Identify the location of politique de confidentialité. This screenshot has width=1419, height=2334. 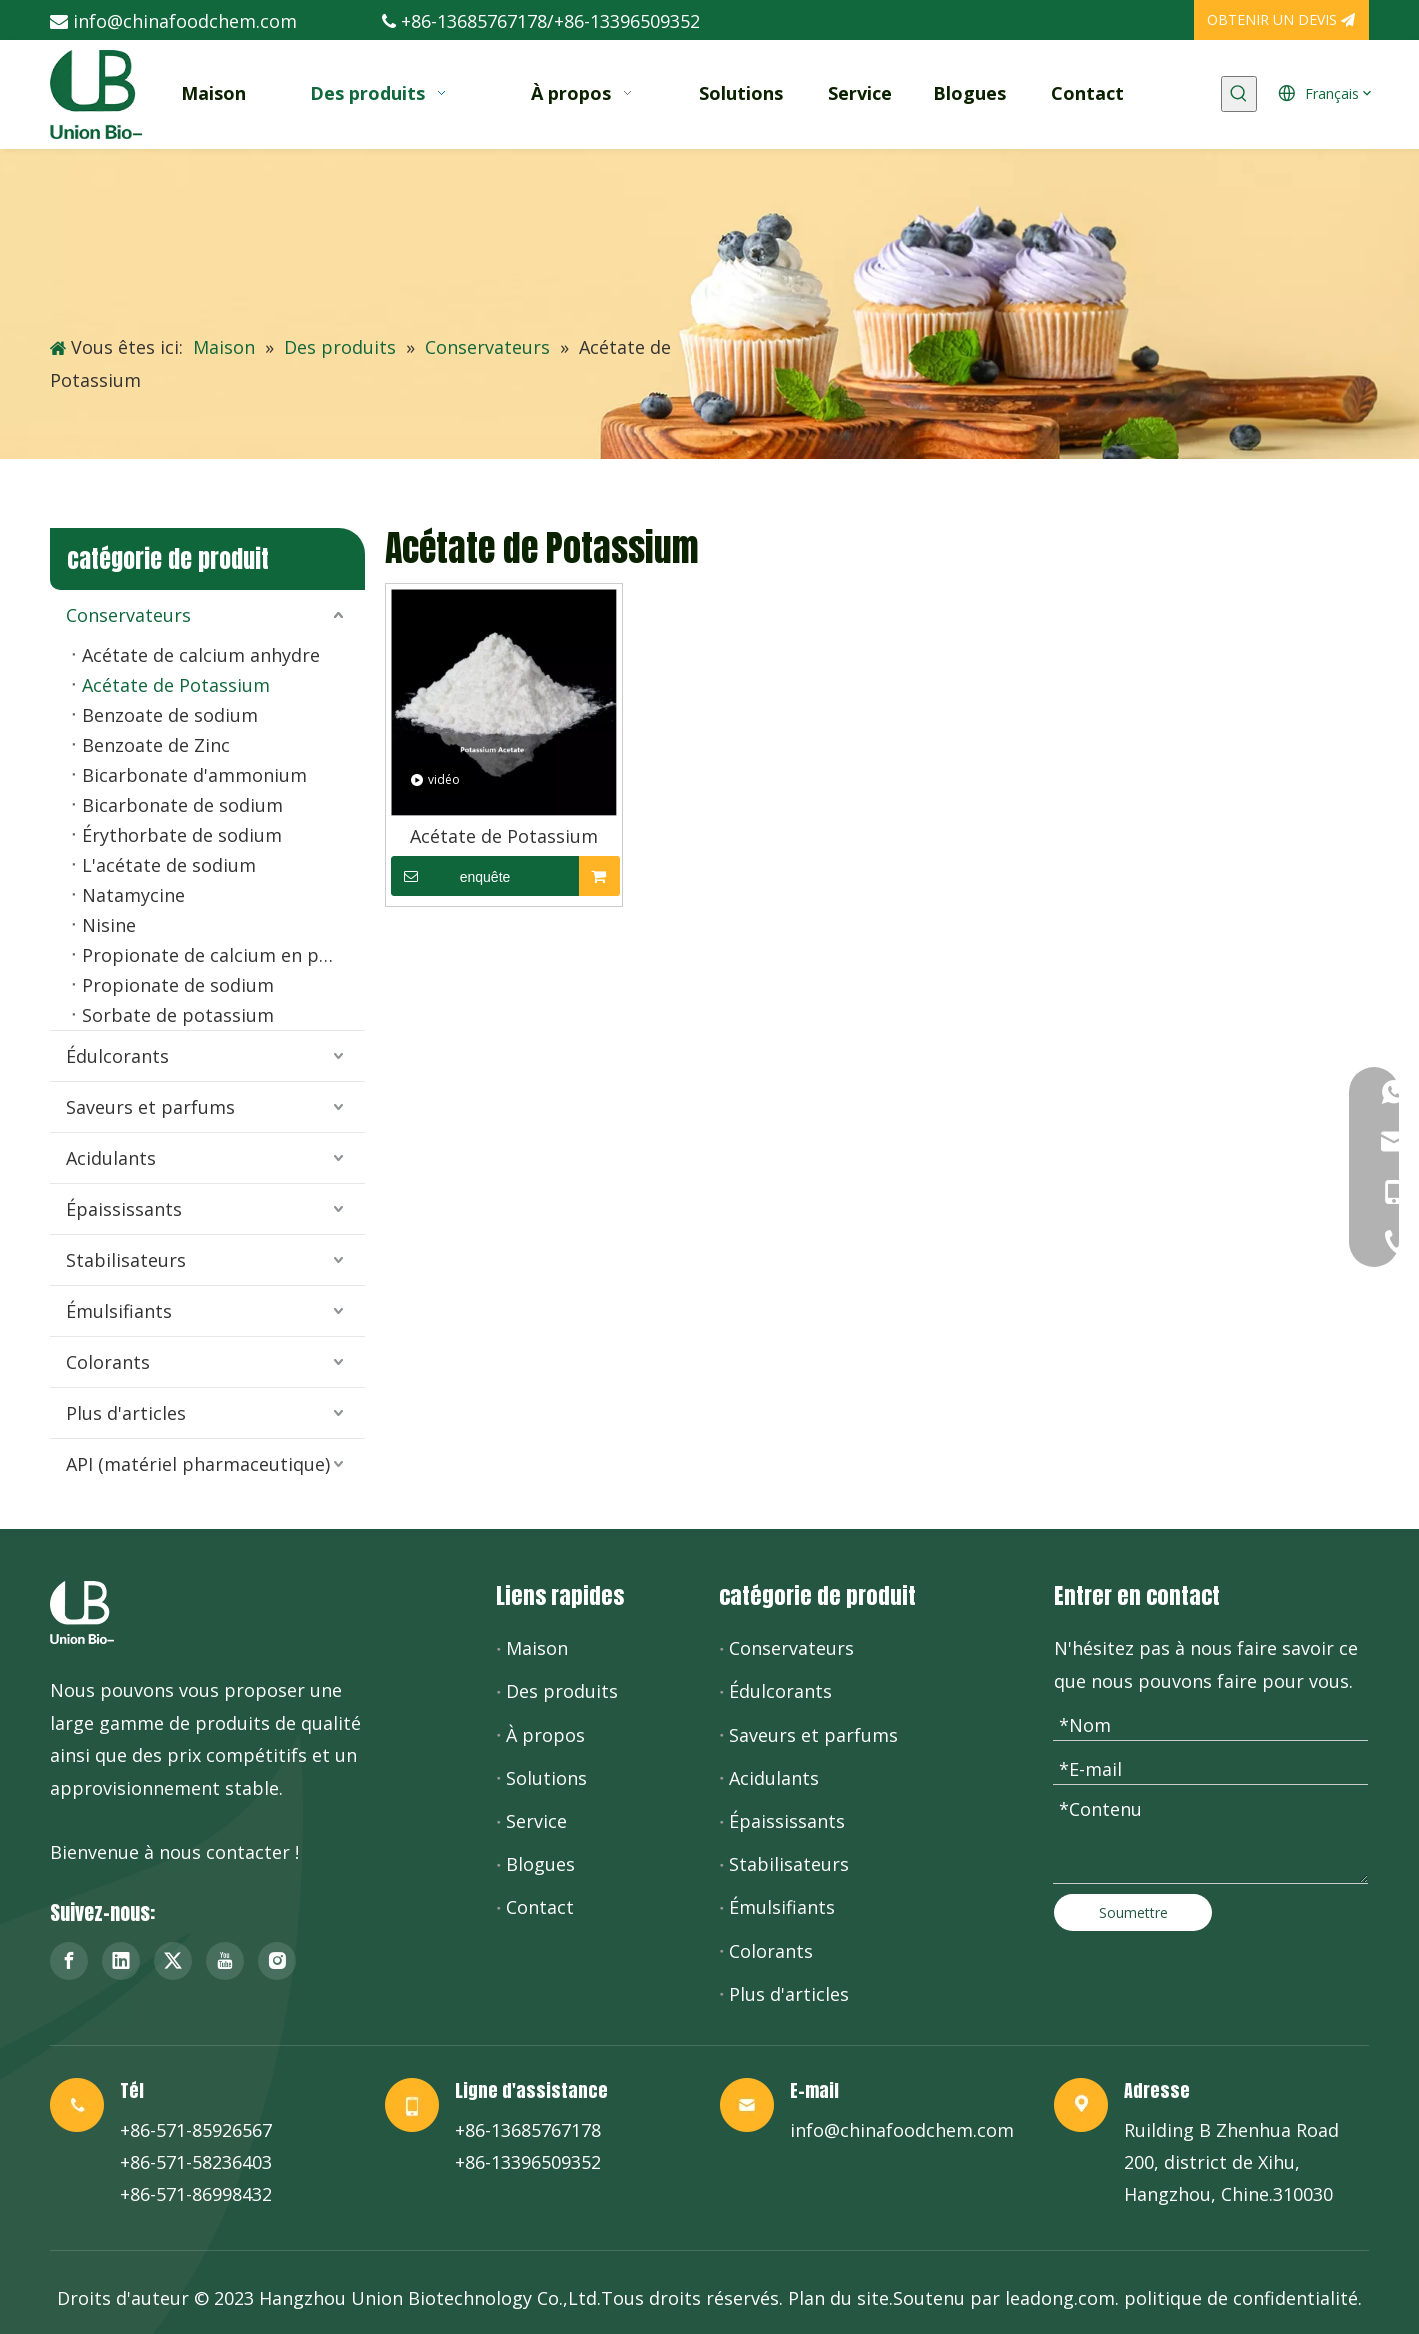
(1241, 2298).